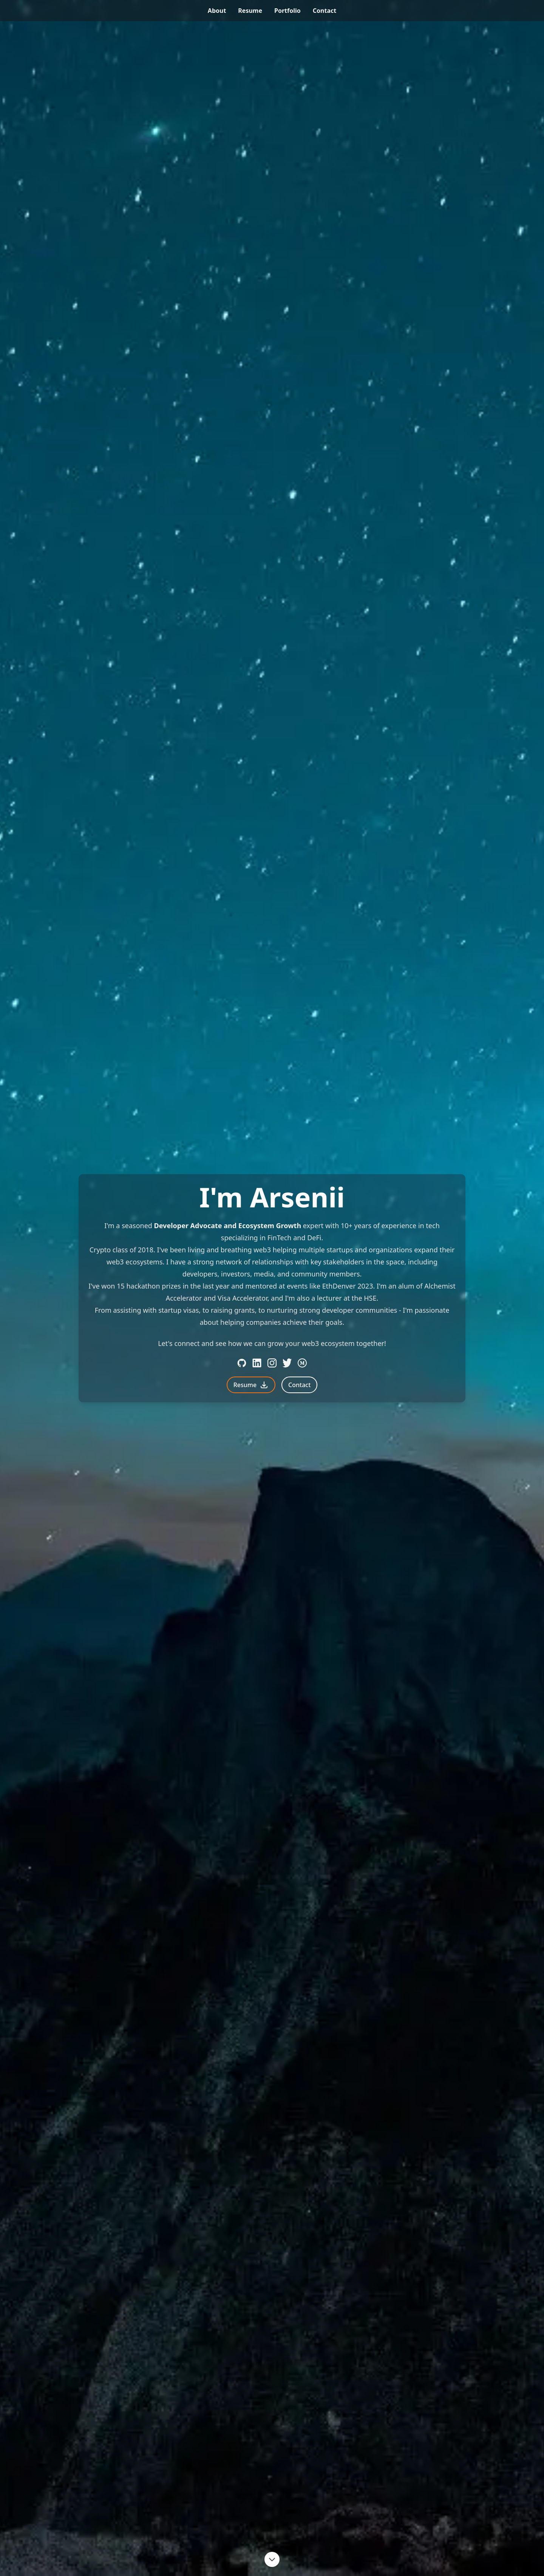 The width and height of the screenshot is (544, 2576). Describe the element at coordinates (251, 1384) in the screenshot. I see `Resume` at that location.